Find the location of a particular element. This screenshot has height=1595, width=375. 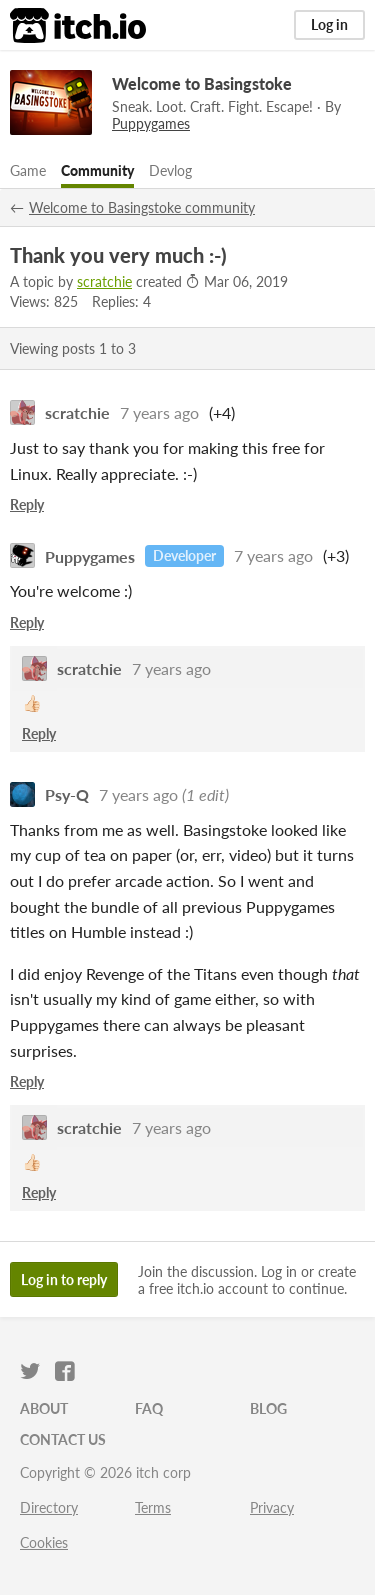

Directory is located at coordinates (49, 1507).